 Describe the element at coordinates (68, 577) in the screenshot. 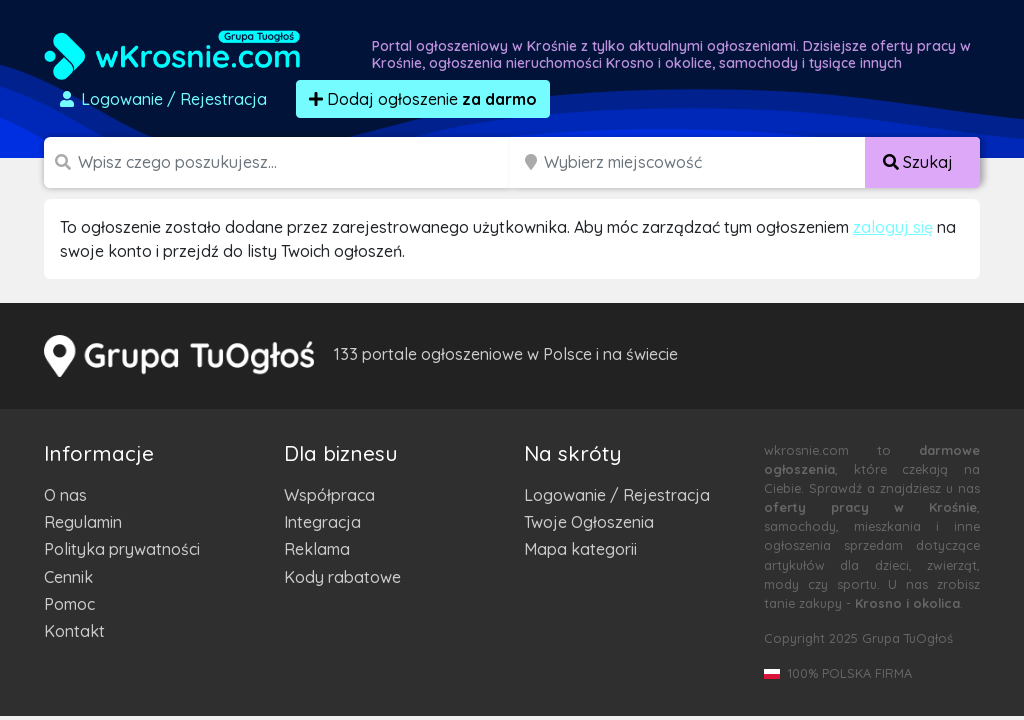

I see `Cennik` at that location.